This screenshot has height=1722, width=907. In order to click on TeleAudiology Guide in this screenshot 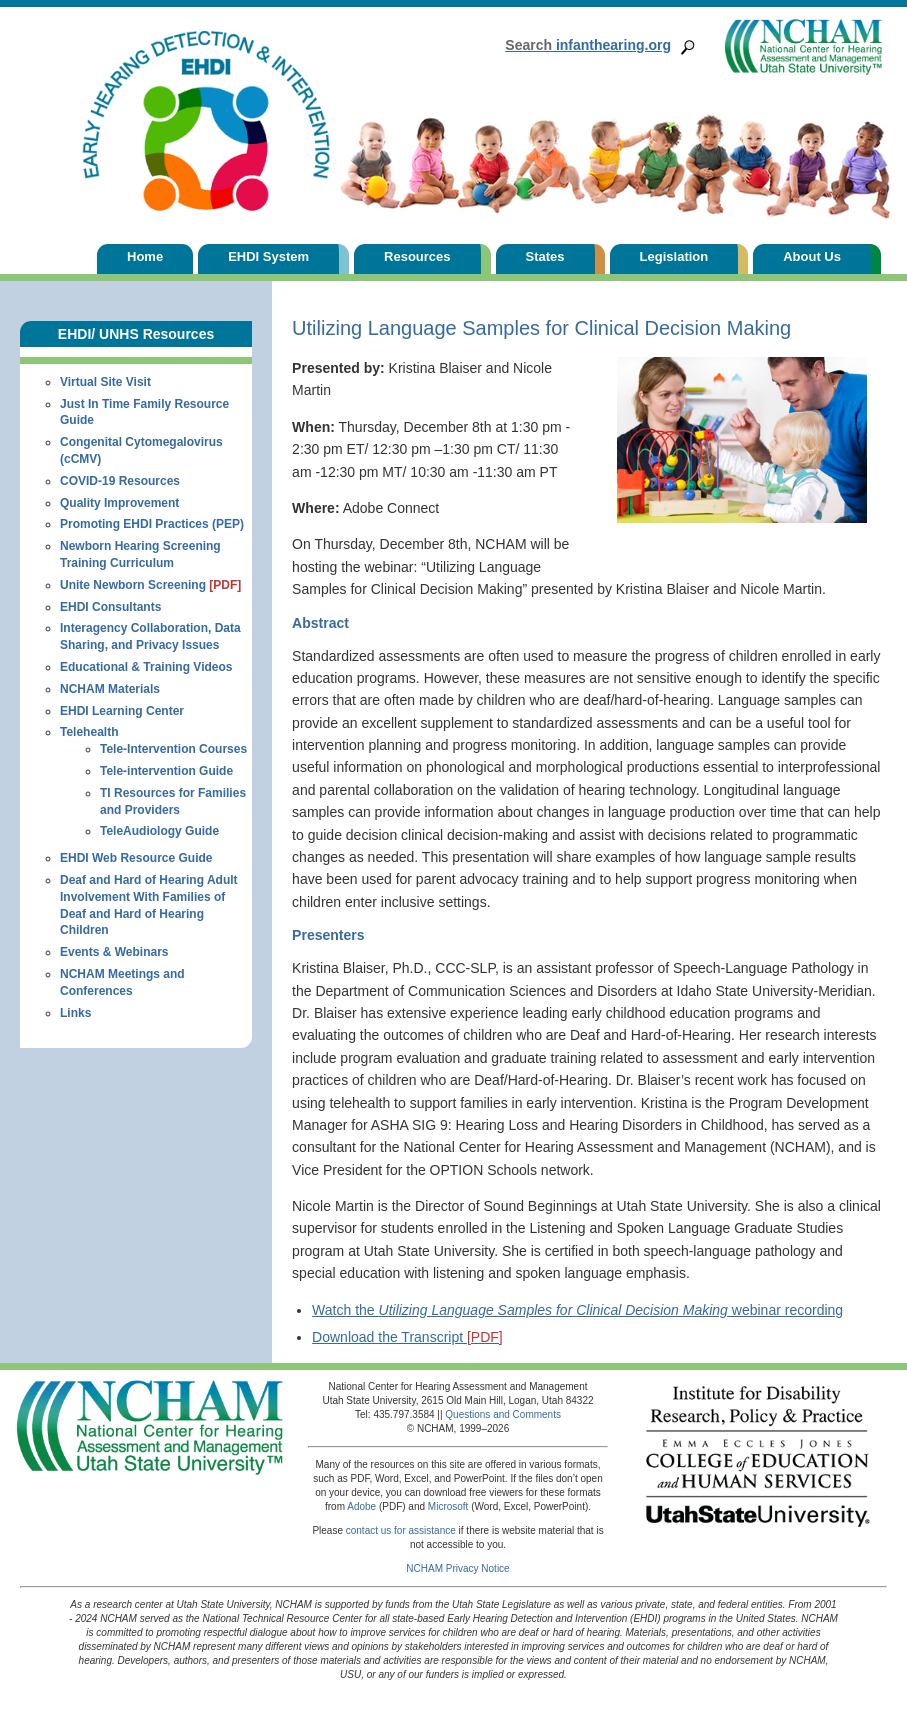, I will do `click(159, 831)`.